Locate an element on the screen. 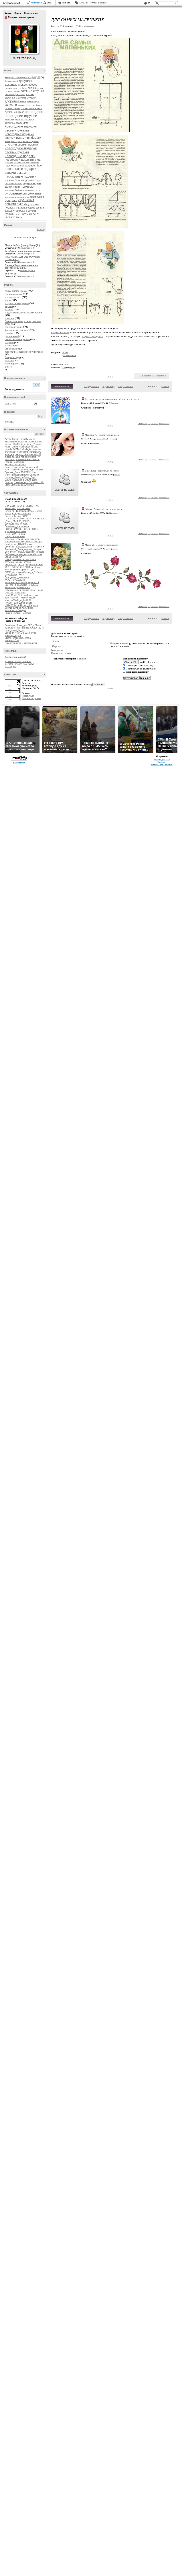  Златокрылая_рыбка is located at coordinates (15, 464).